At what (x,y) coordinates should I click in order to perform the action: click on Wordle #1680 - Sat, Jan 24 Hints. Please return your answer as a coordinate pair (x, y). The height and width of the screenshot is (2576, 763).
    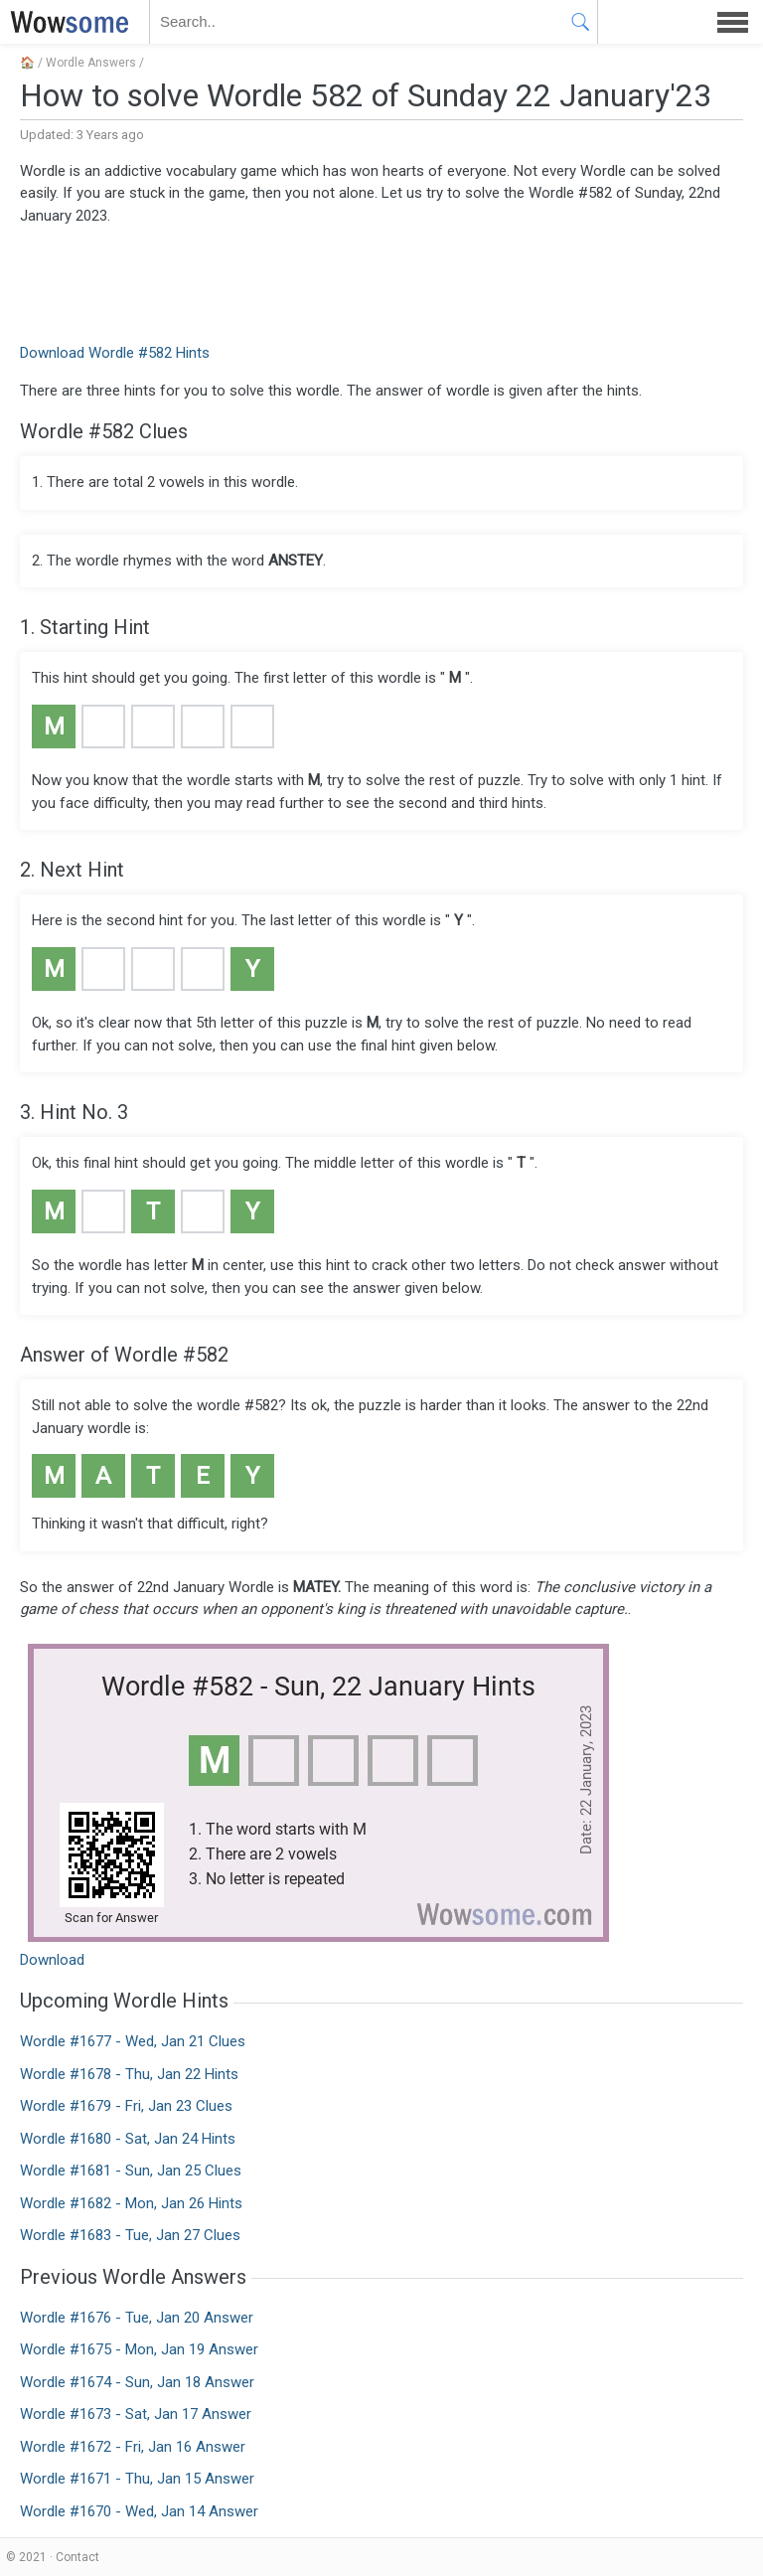
    Looking at the image, I should click on (127, 2139).